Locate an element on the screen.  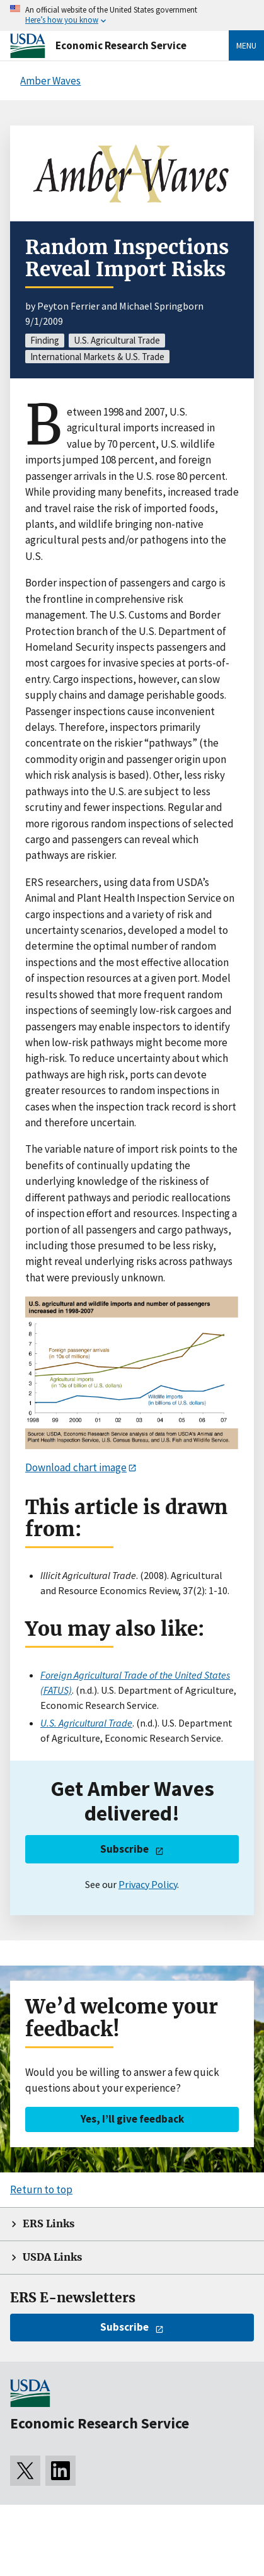
Return to top is located at coordinates (41, 2189).